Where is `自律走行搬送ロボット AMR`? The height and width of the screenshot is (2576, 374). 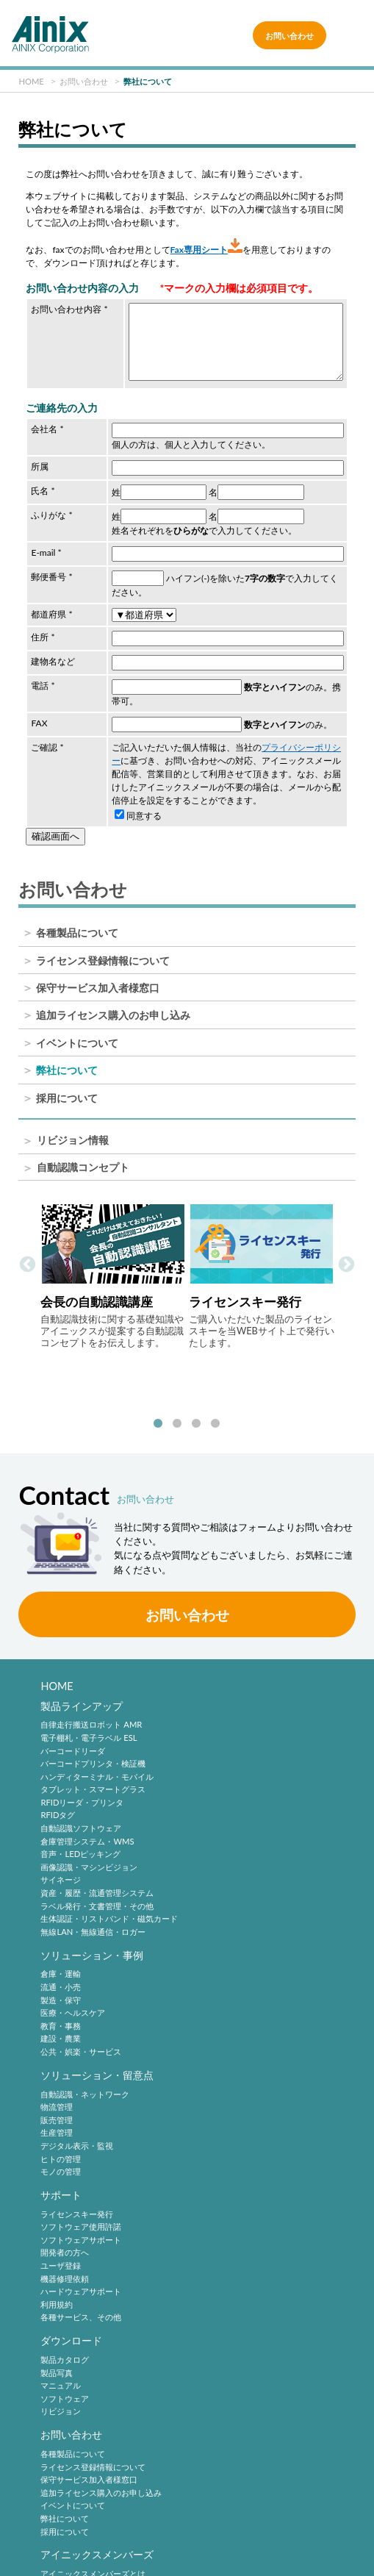
自律走行搬送ロボット AMR is located at coordinates (91, 1715).